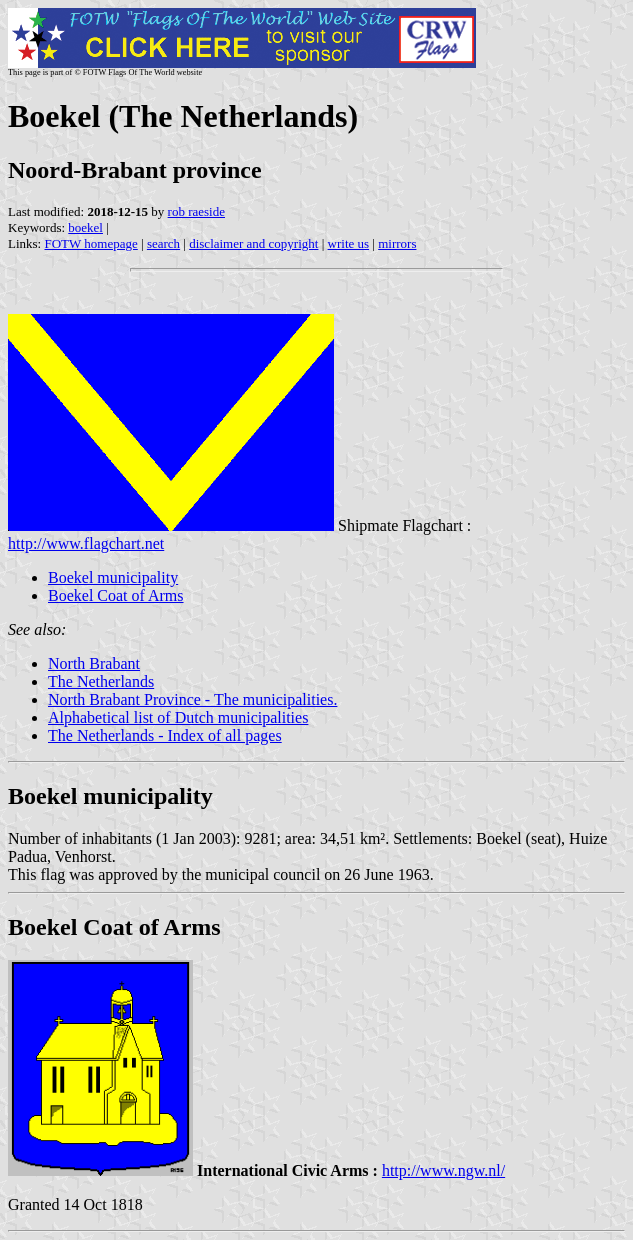 This screenshot has width=633, height=1240. Describe the element at coordinates (163, 243) in the screenshot. I see `search` at that location.